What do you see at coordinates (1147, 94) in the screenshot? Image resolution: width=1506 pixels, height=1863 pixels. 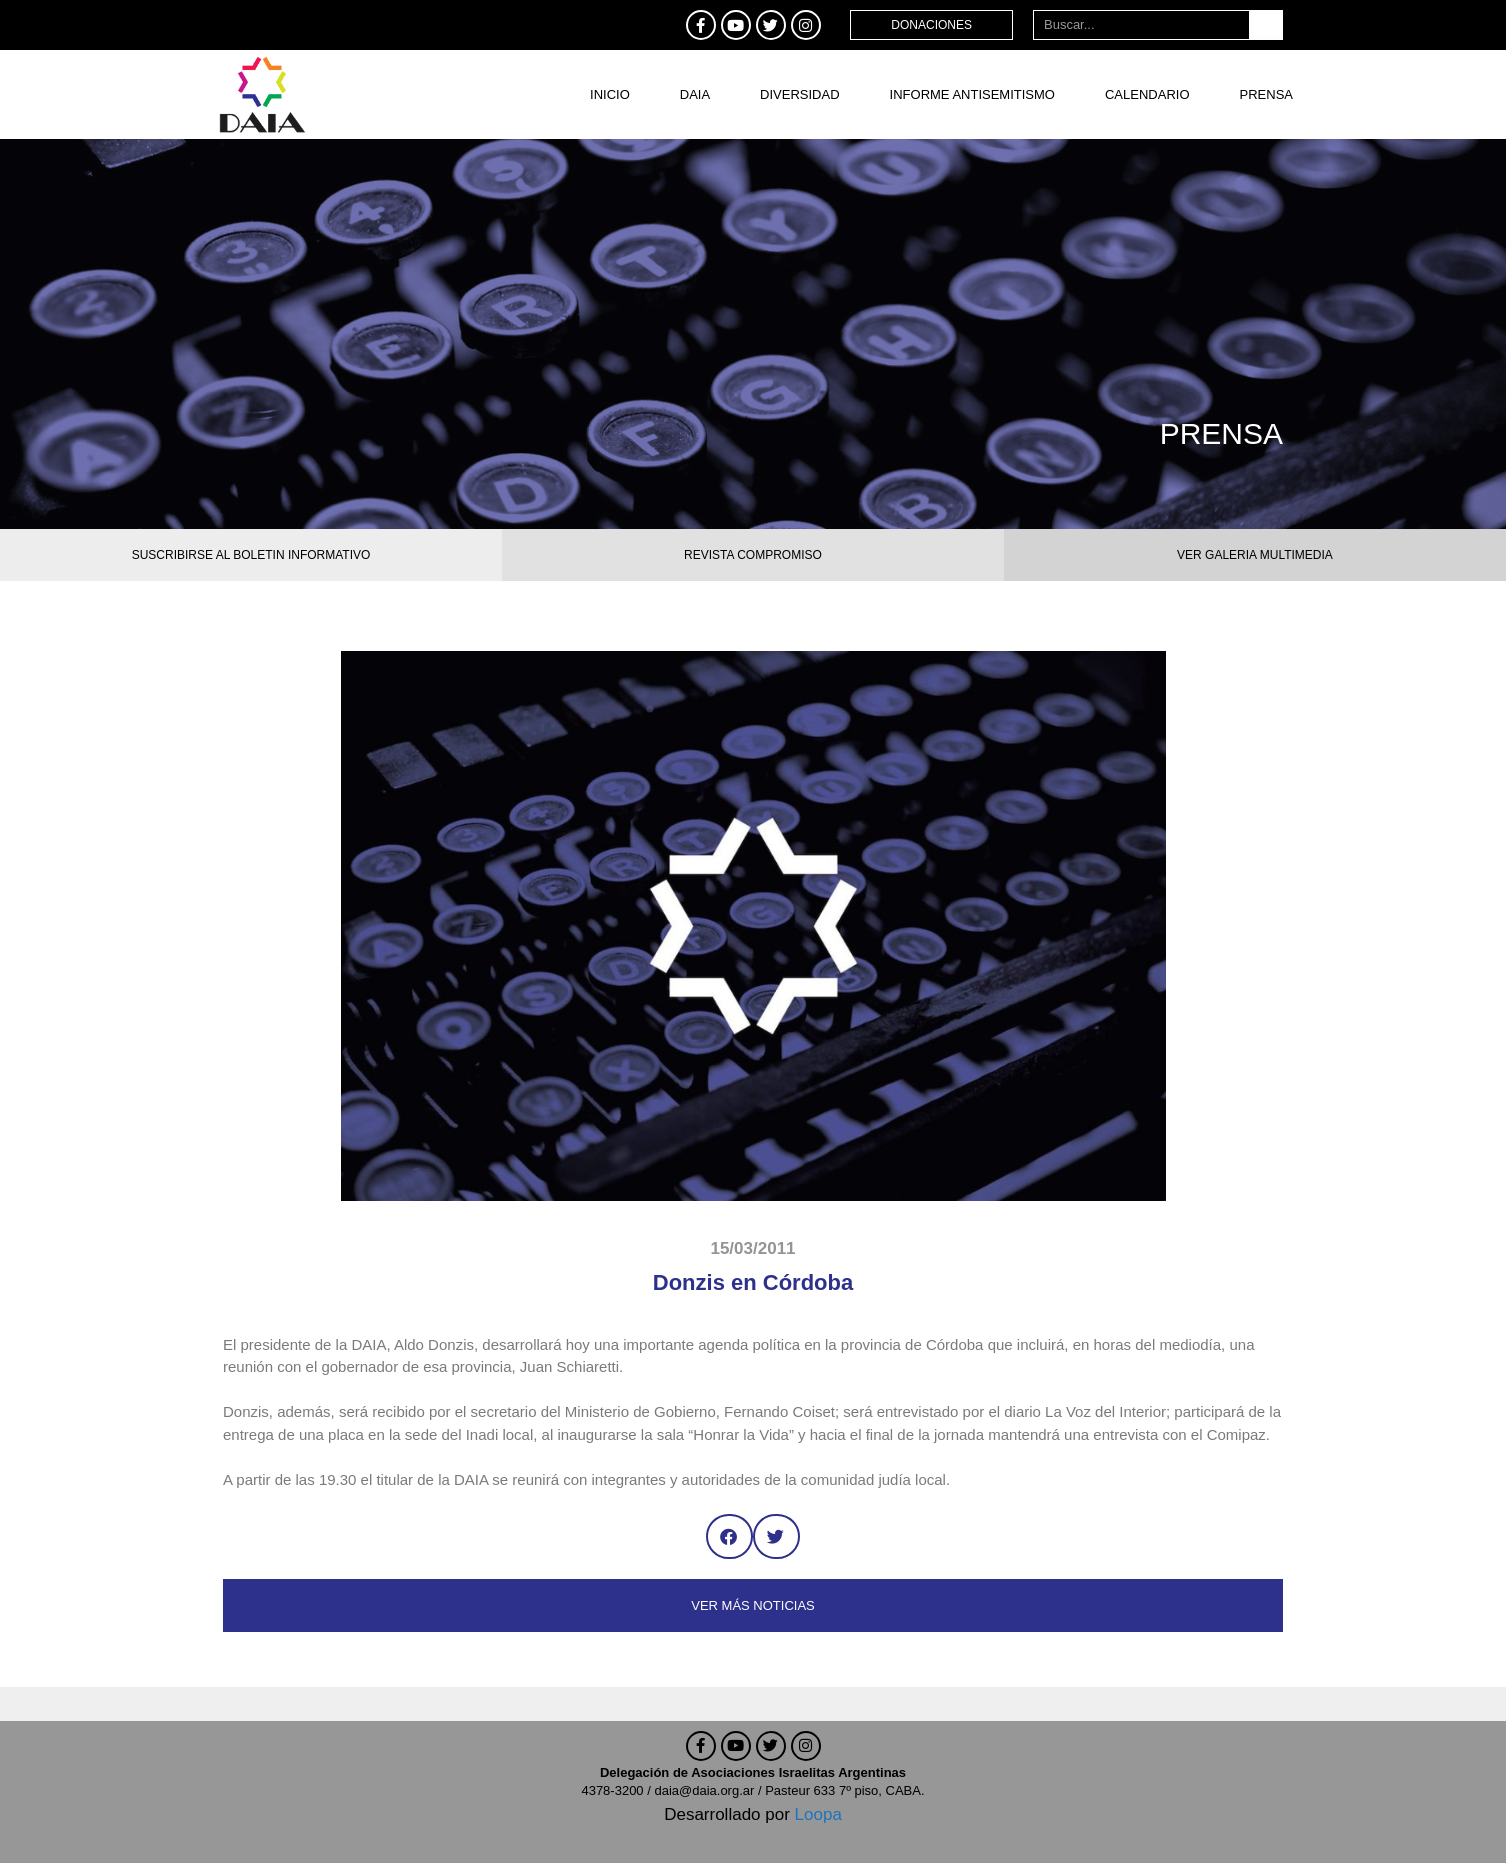 I see `Calendario` at bounding box center [1147, 94].